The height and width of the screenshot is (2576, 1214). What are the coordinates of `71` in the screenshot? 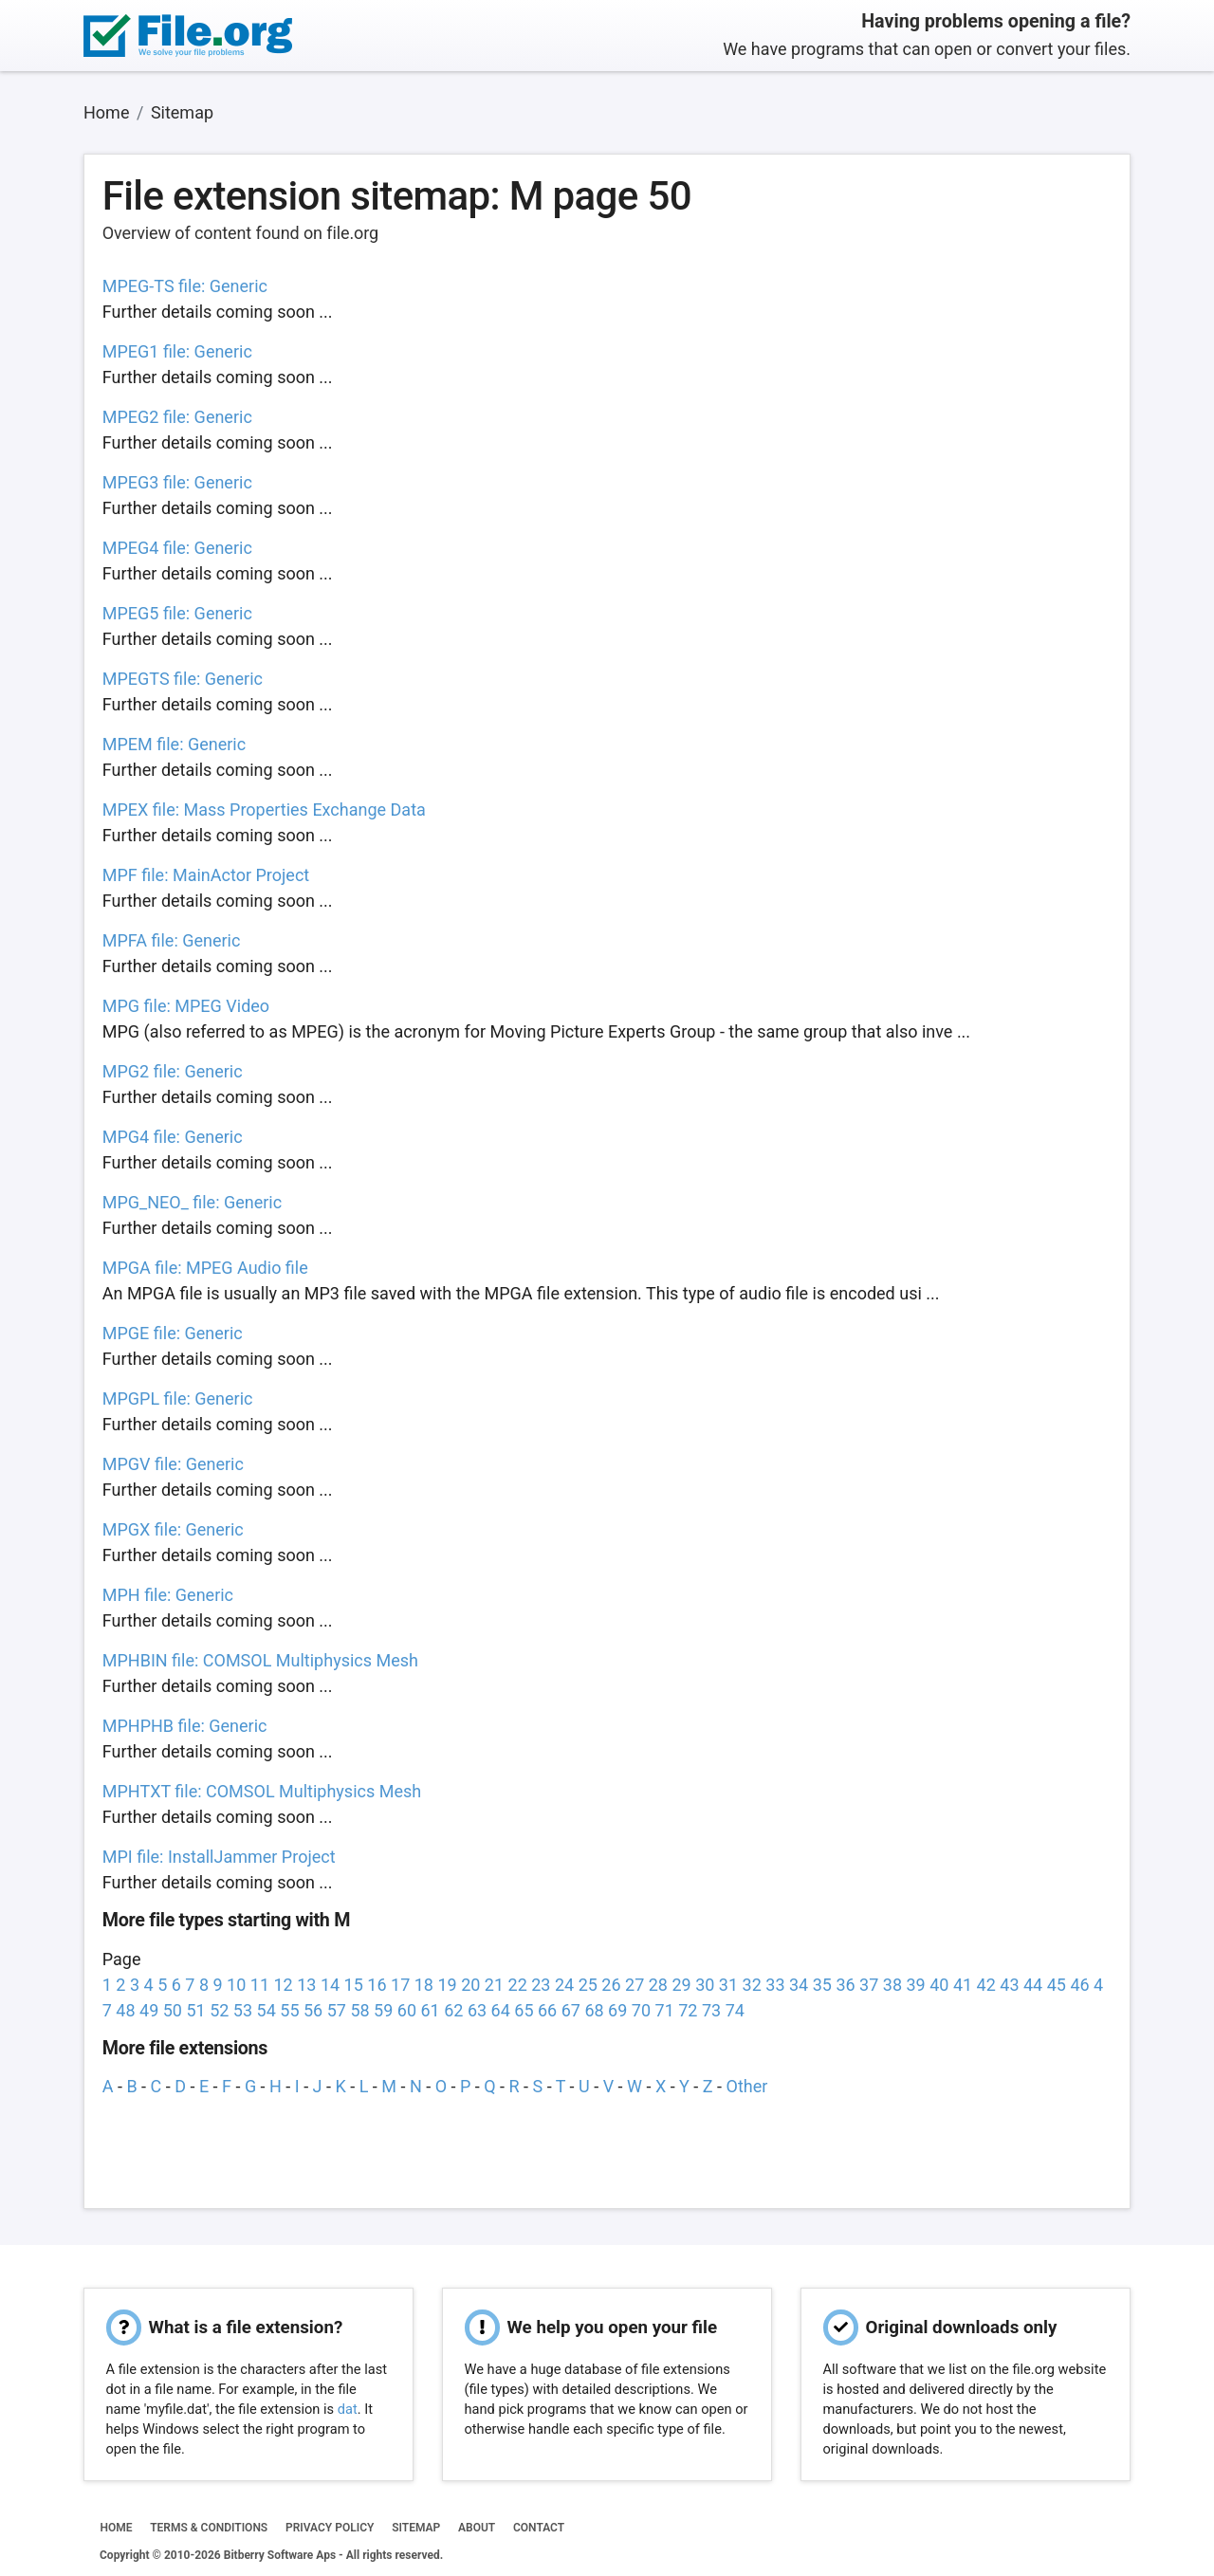 It's located at (664, 2010).